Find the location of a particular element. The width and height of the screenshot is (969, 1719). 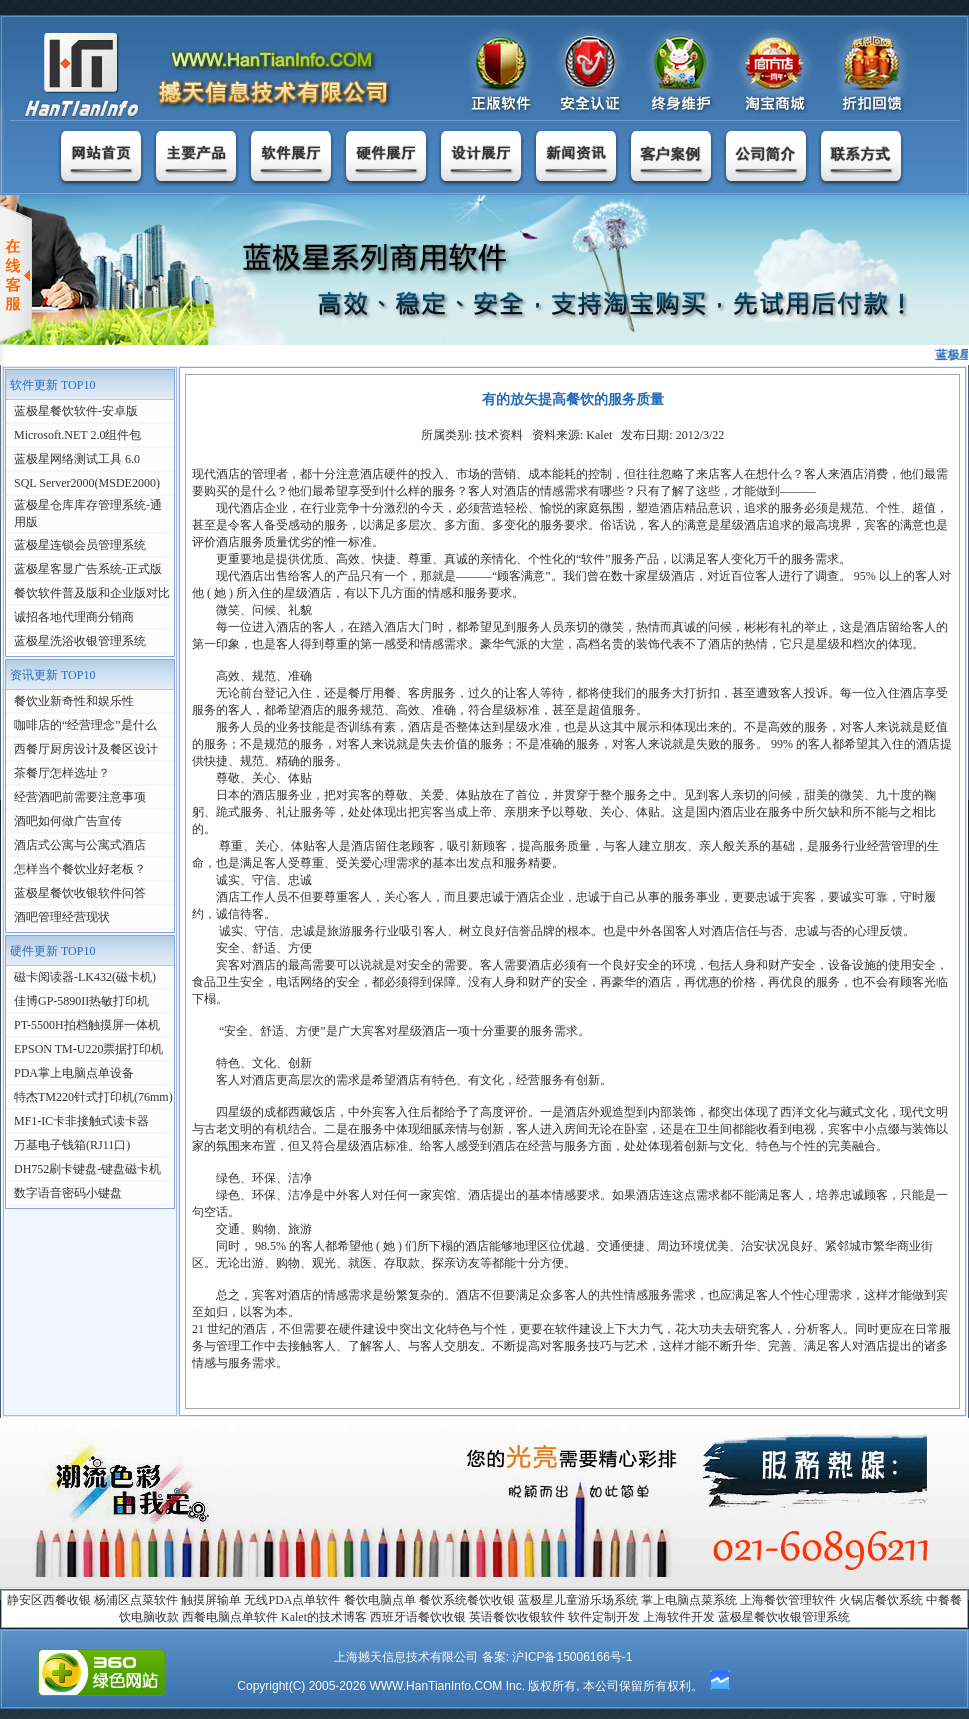

数字语音密码小键盘 is located at coordinates (68, 1193).